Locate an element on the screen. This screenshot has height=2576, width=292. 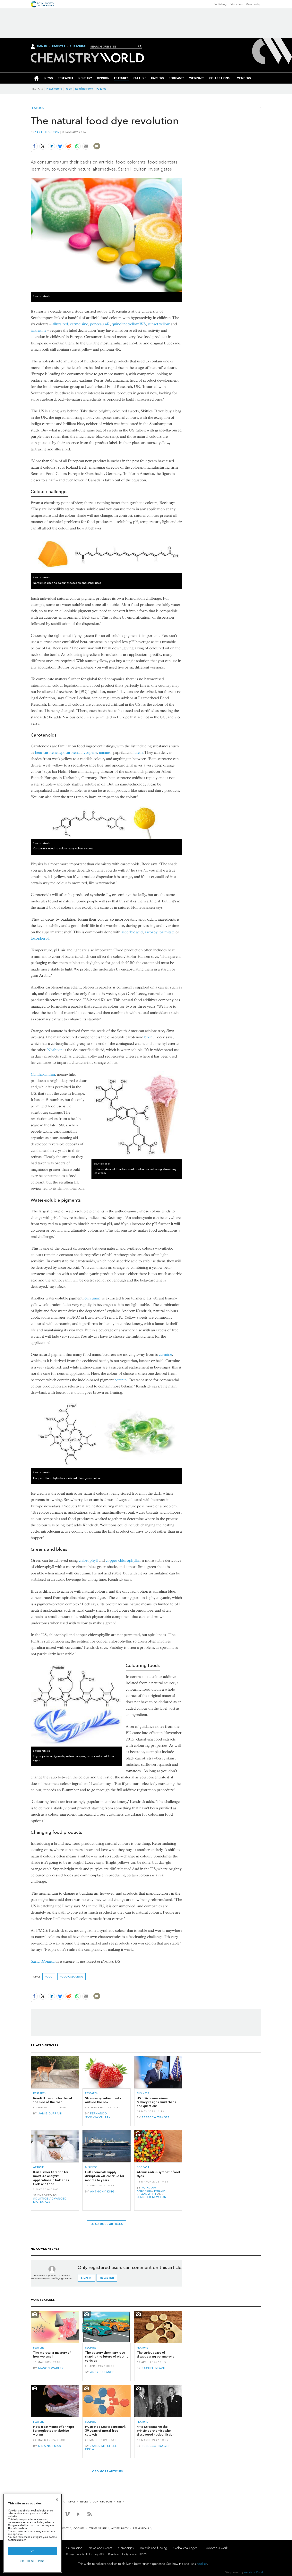
Register is located at coordinates (58, 46).